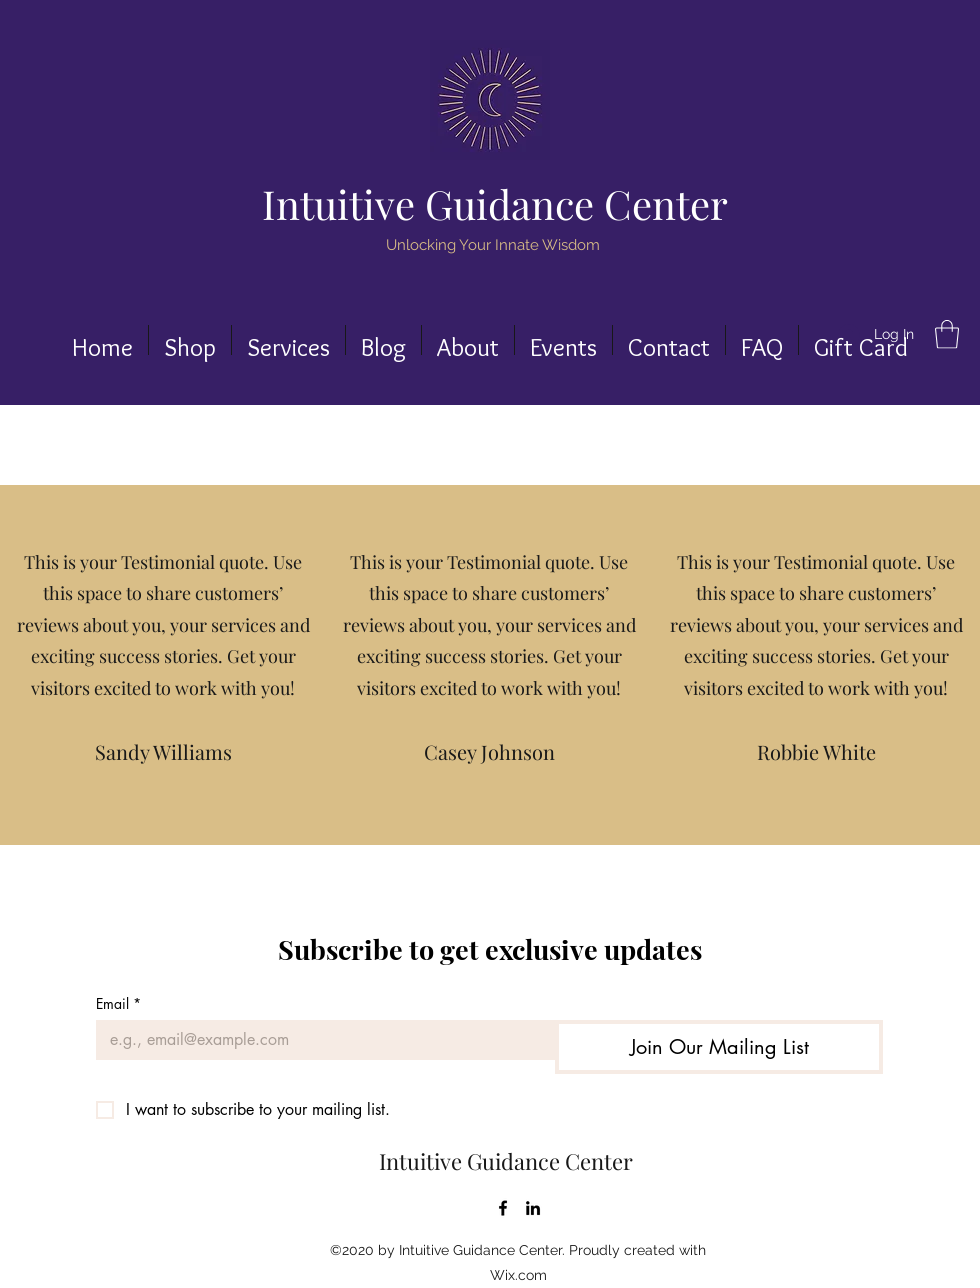 Image resolution: width=980 pixels, height=1288 pixels. What do you see at coordinates (503, 1208) in the screenshot?
I see `[Facebook]` at bounding box center [503, 1208].